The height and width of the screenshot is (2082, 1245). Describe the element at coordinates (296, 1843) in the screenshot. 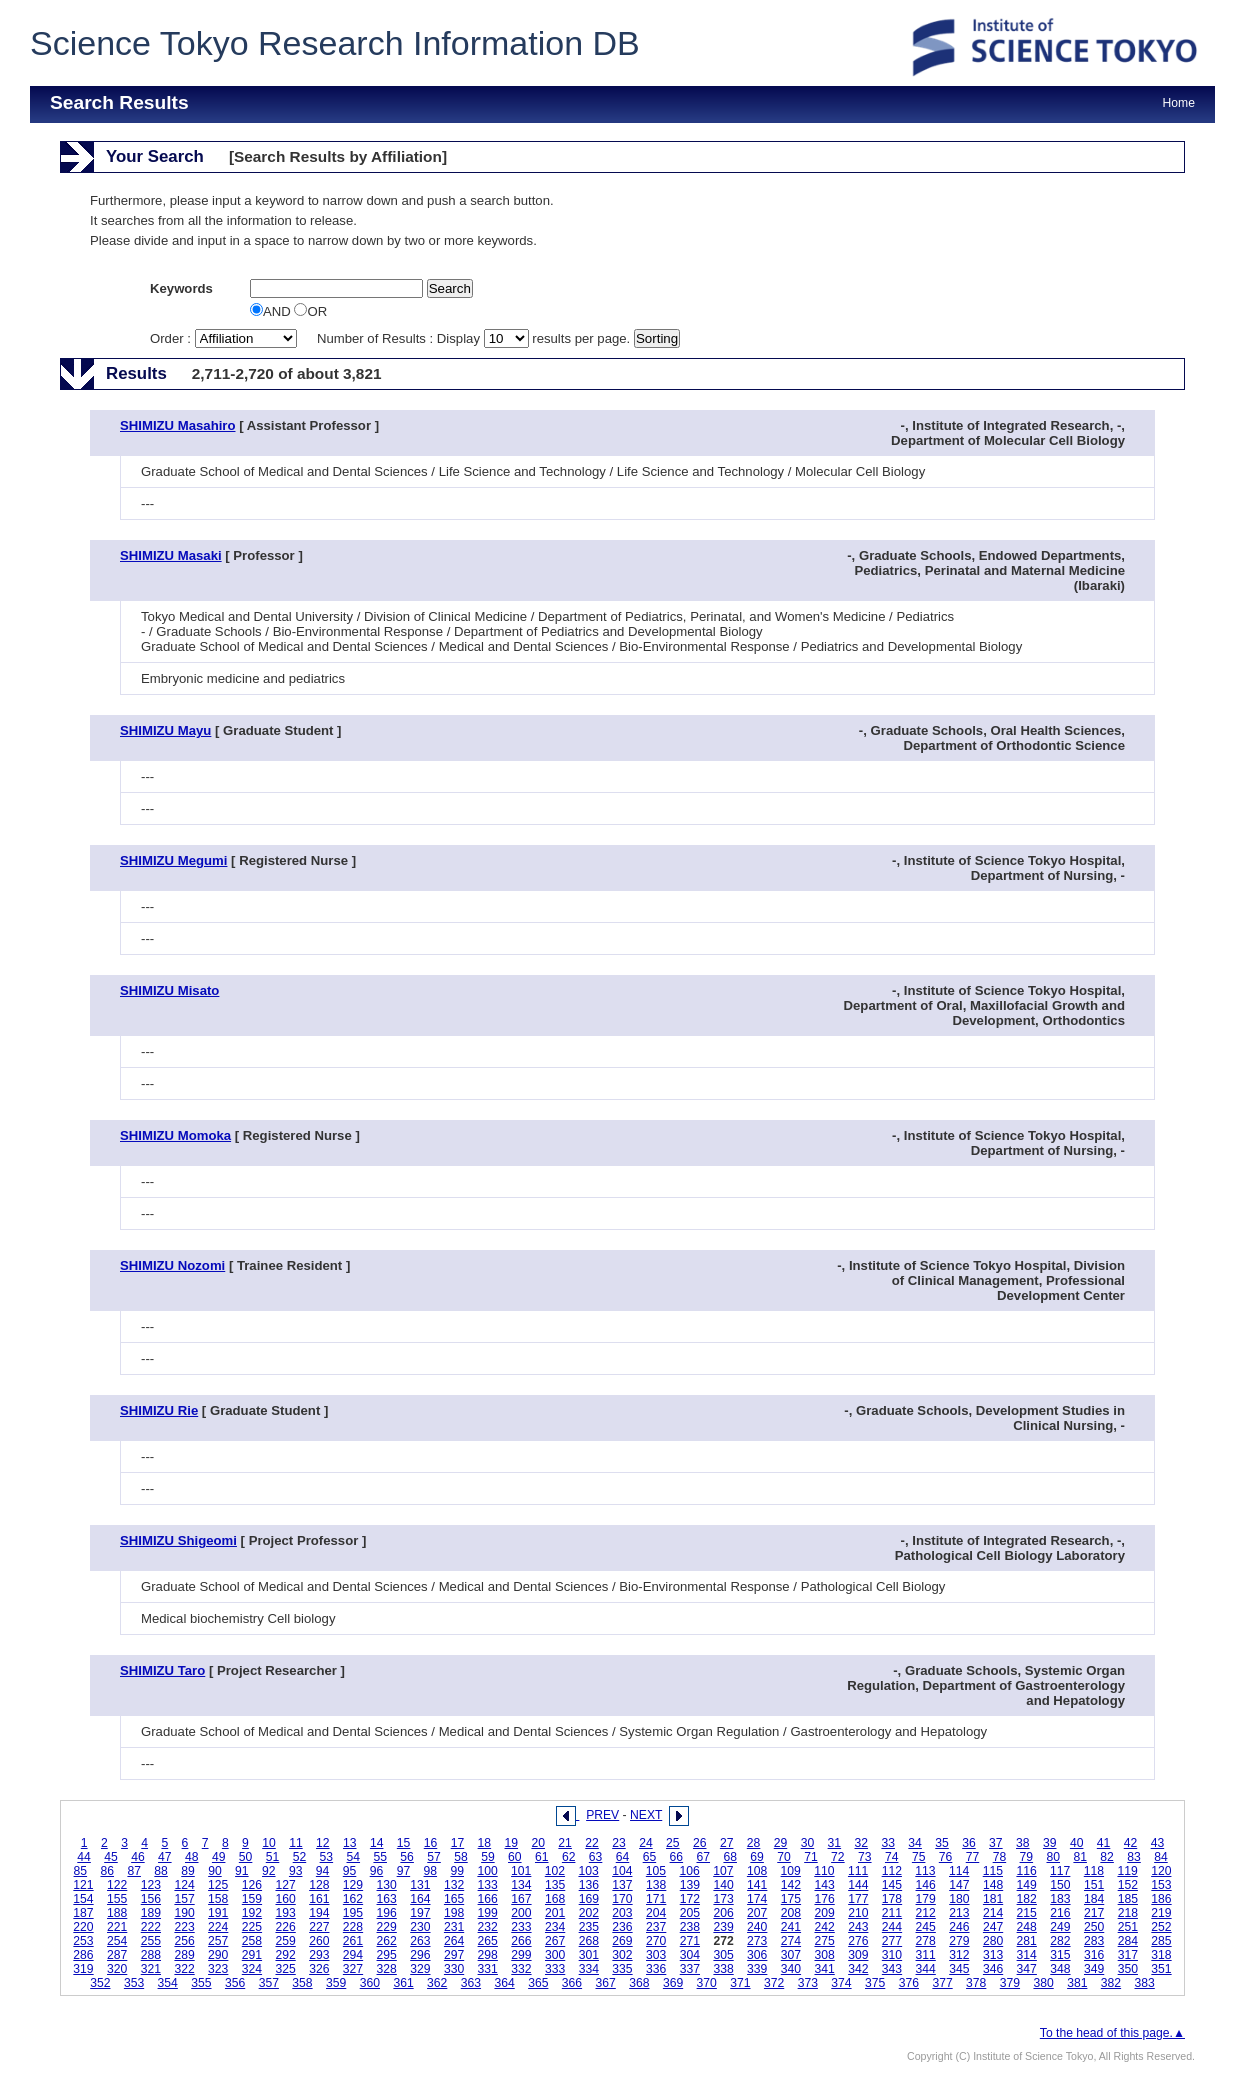

I see `11` at that location.